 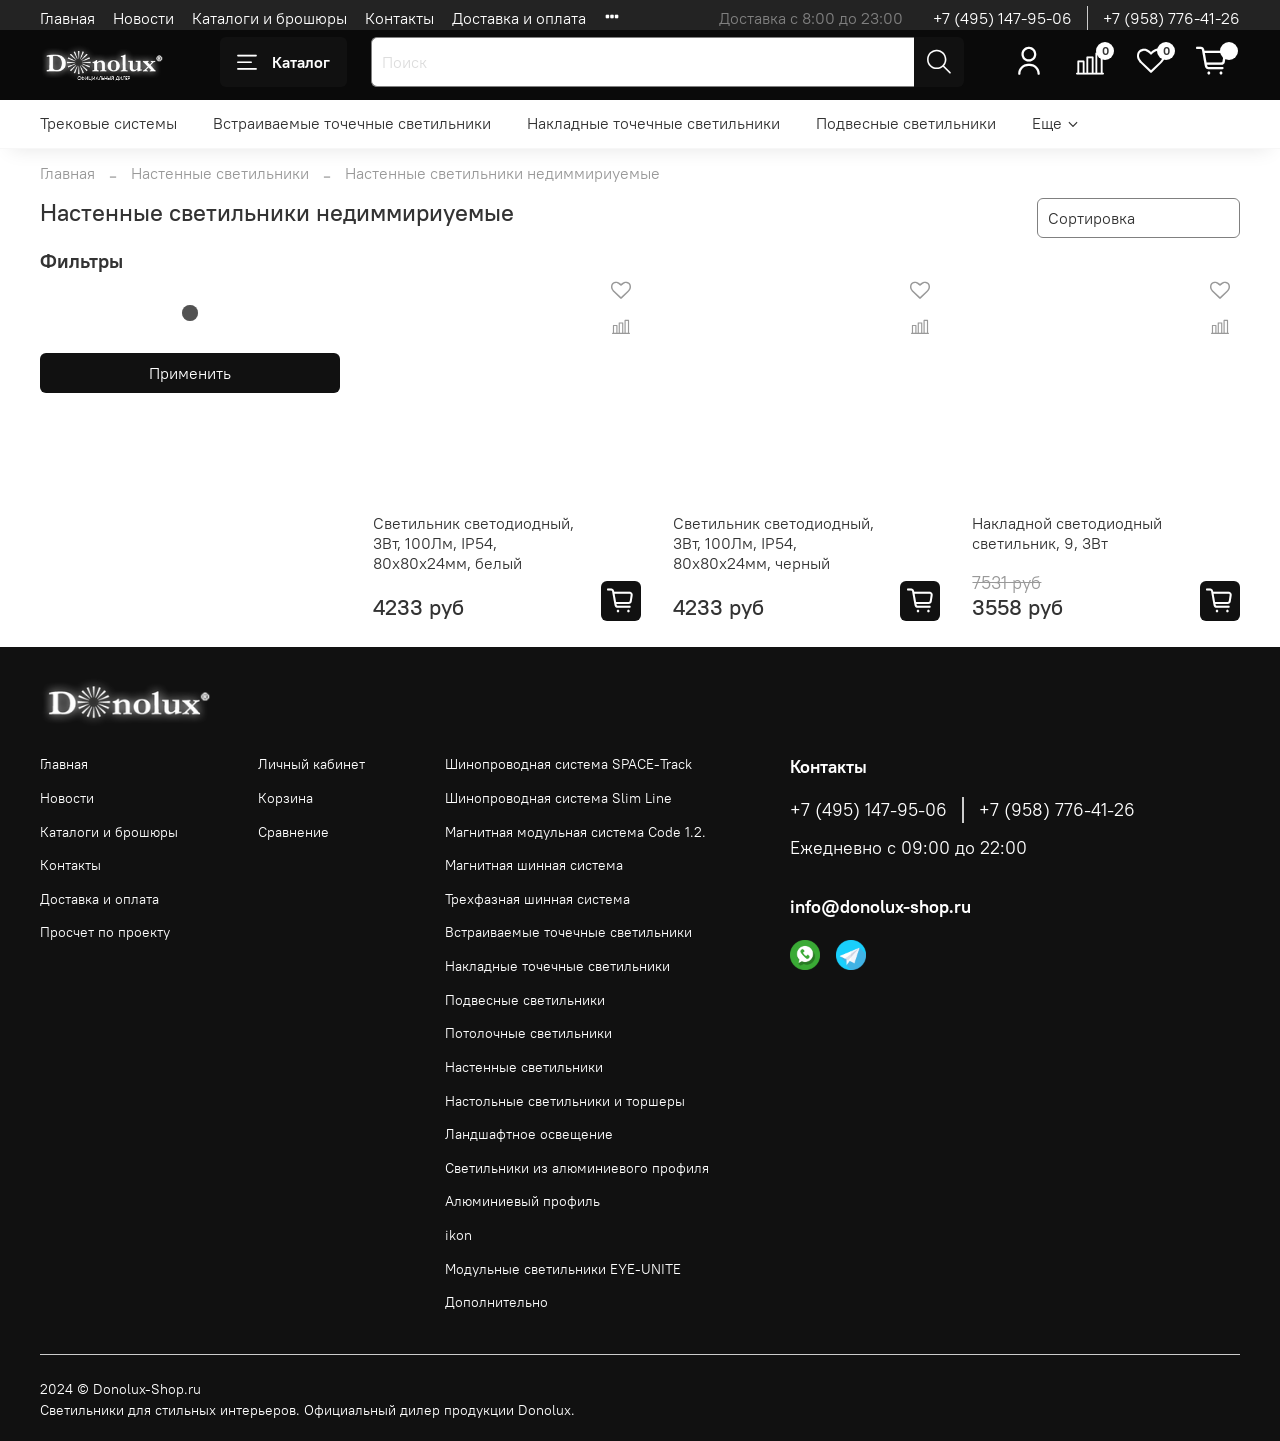 I want to click on Магнитная модульная система Code 1.2., so click(x=575, y=832).